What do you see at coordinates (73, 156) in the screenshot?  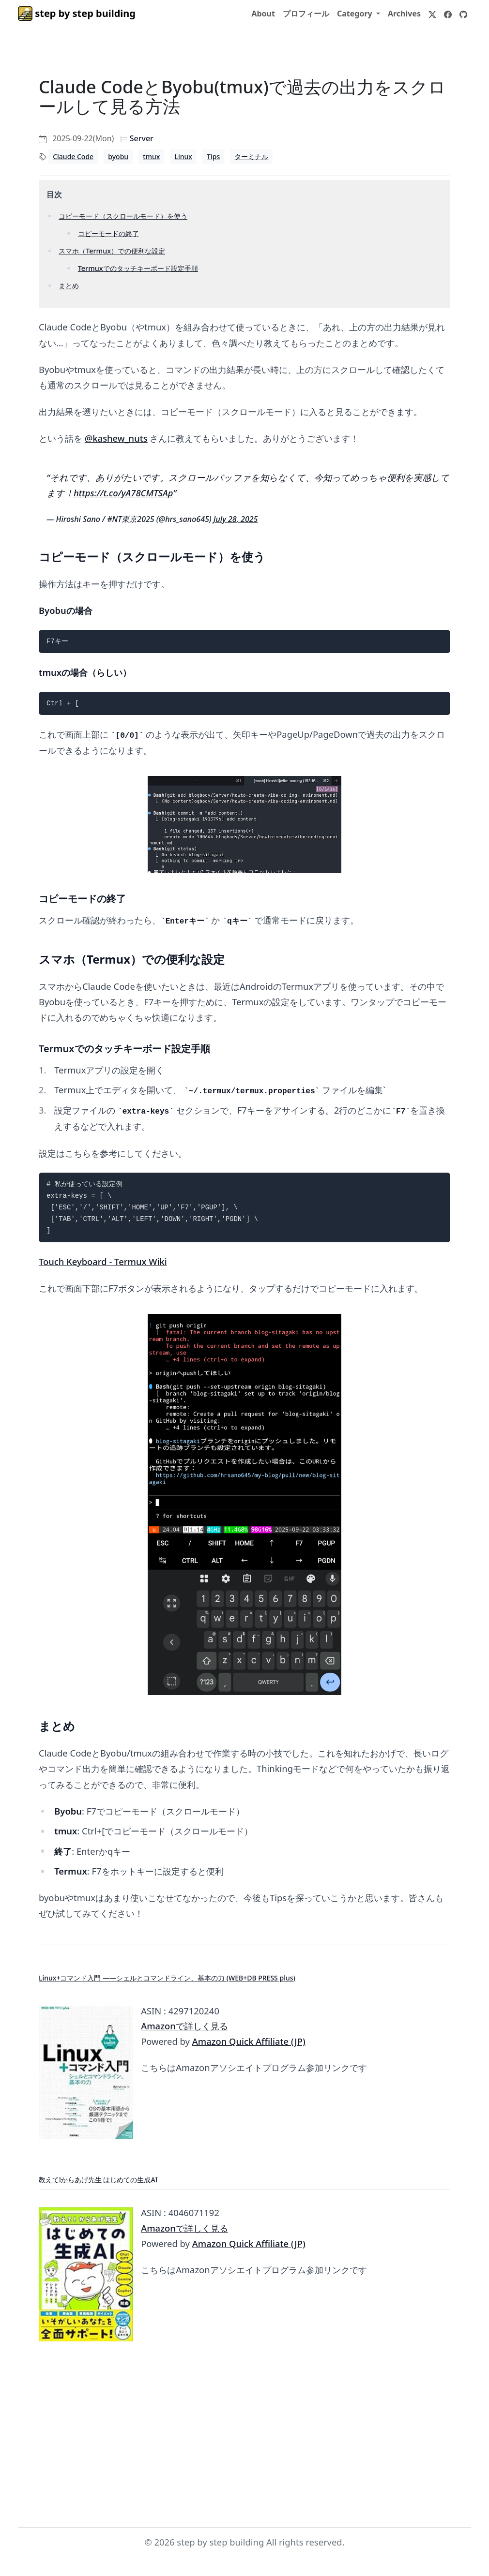 I see `Claude Code` at bounding box center [73, 156].